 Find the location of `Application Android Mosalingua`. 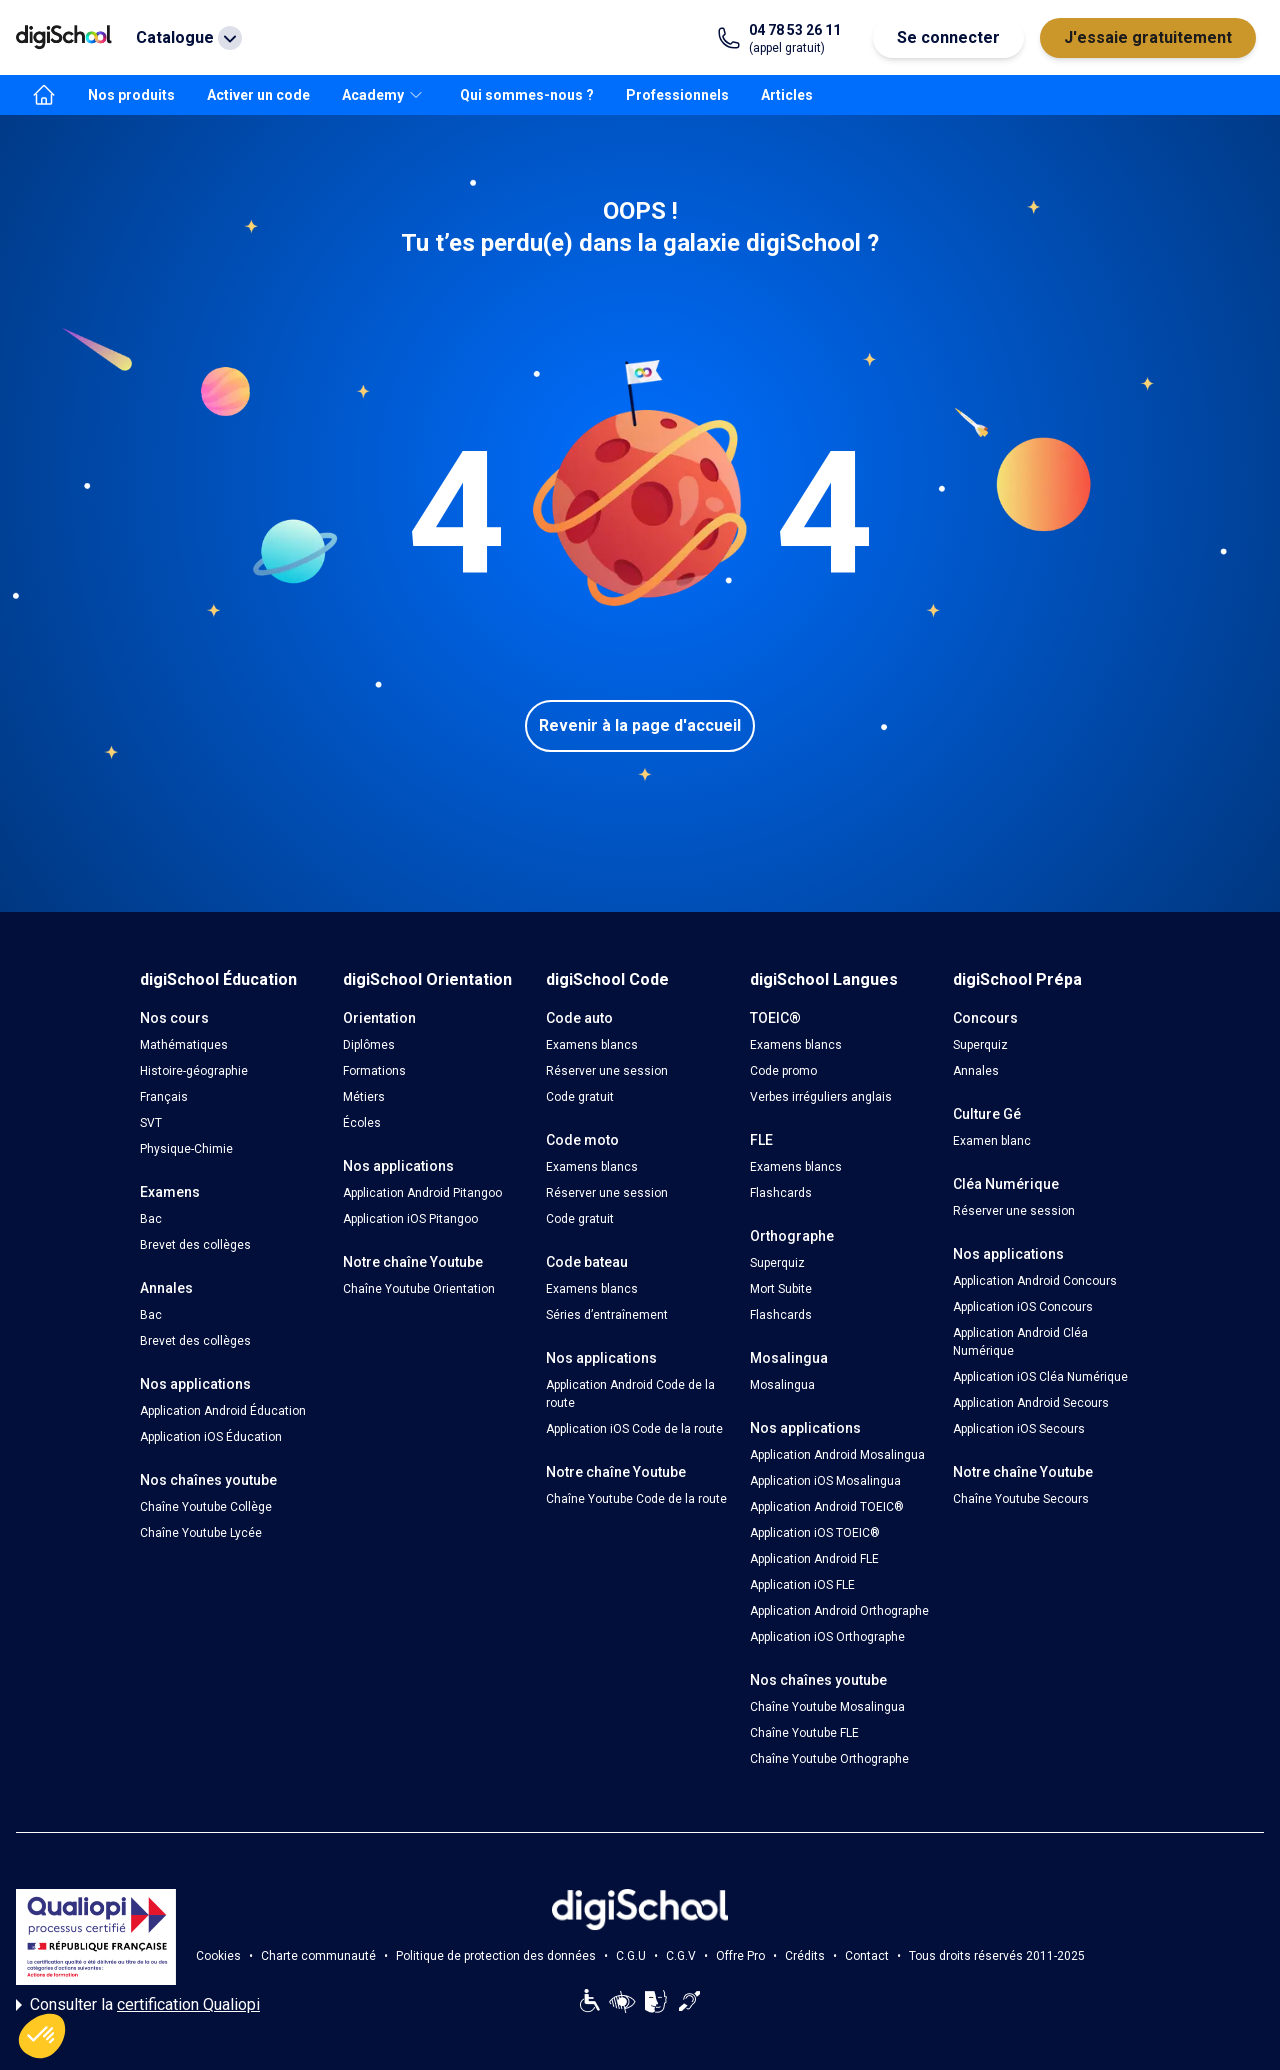

Application Android Mosalingua is located at coordinates (837, 1455).